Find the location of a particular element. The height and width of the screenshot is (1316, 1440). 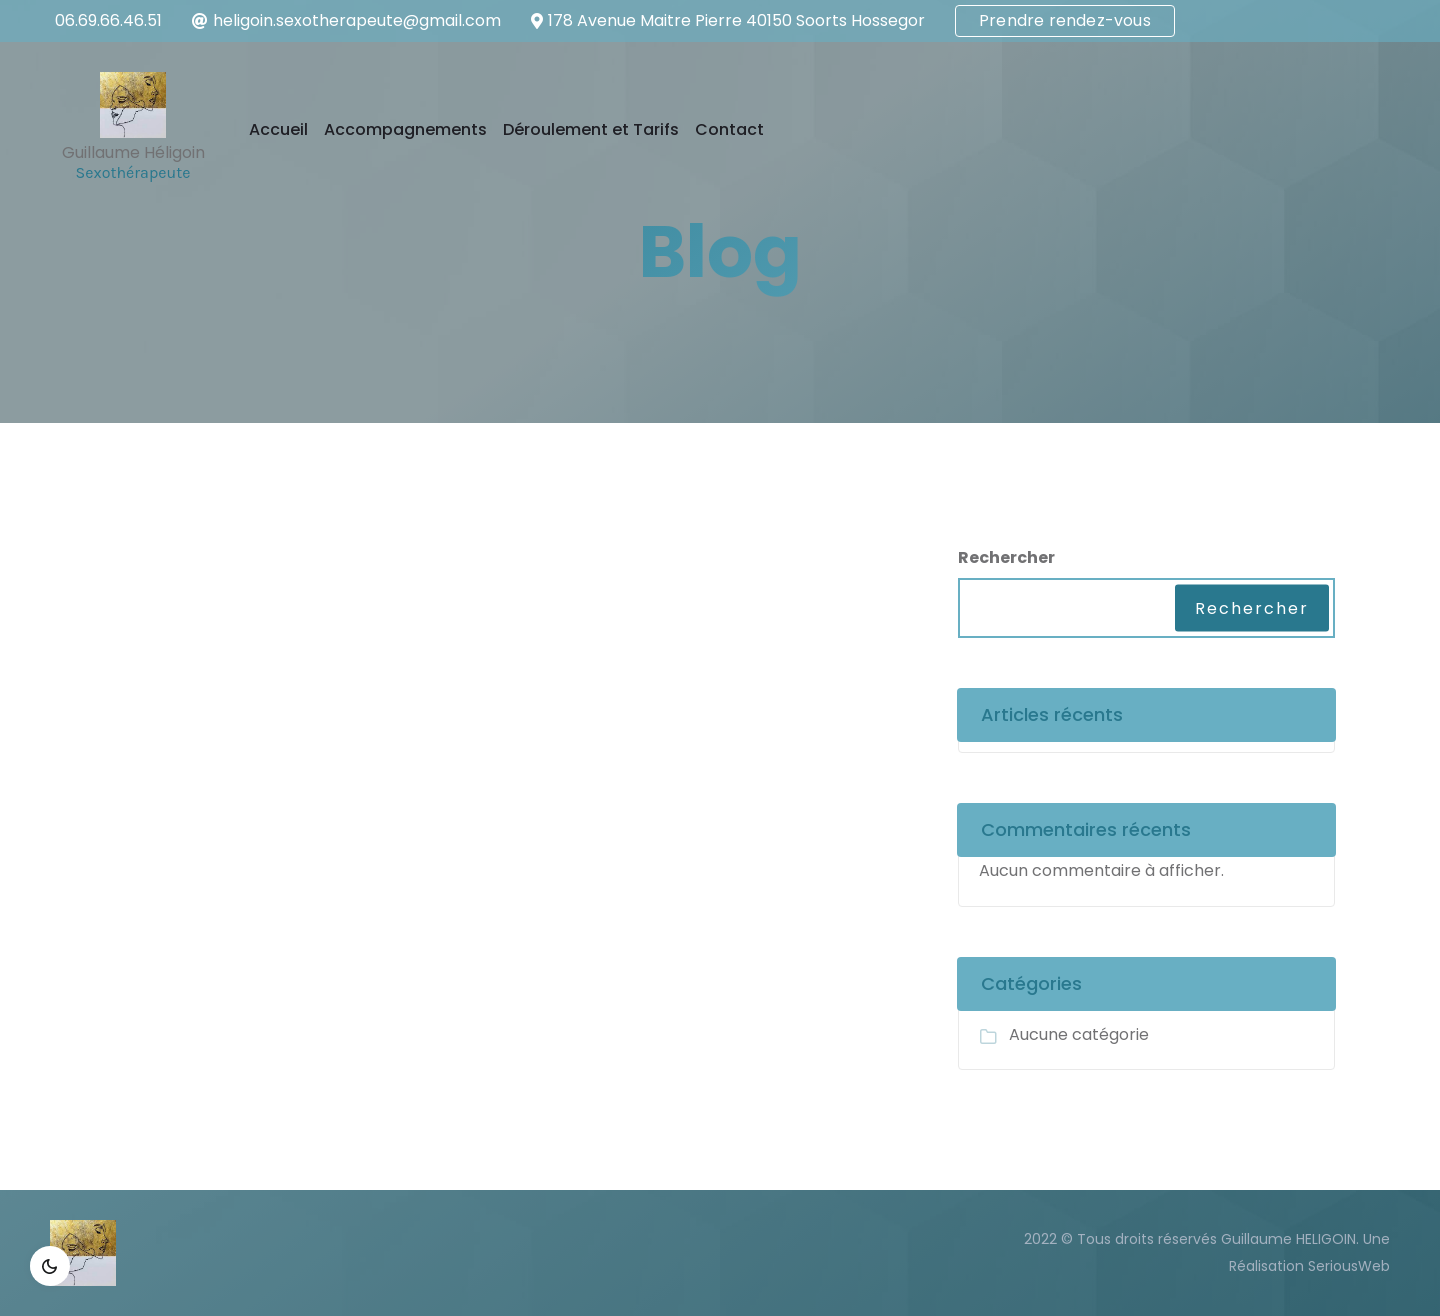

Rechercher is located at coordinates (1006, 557).